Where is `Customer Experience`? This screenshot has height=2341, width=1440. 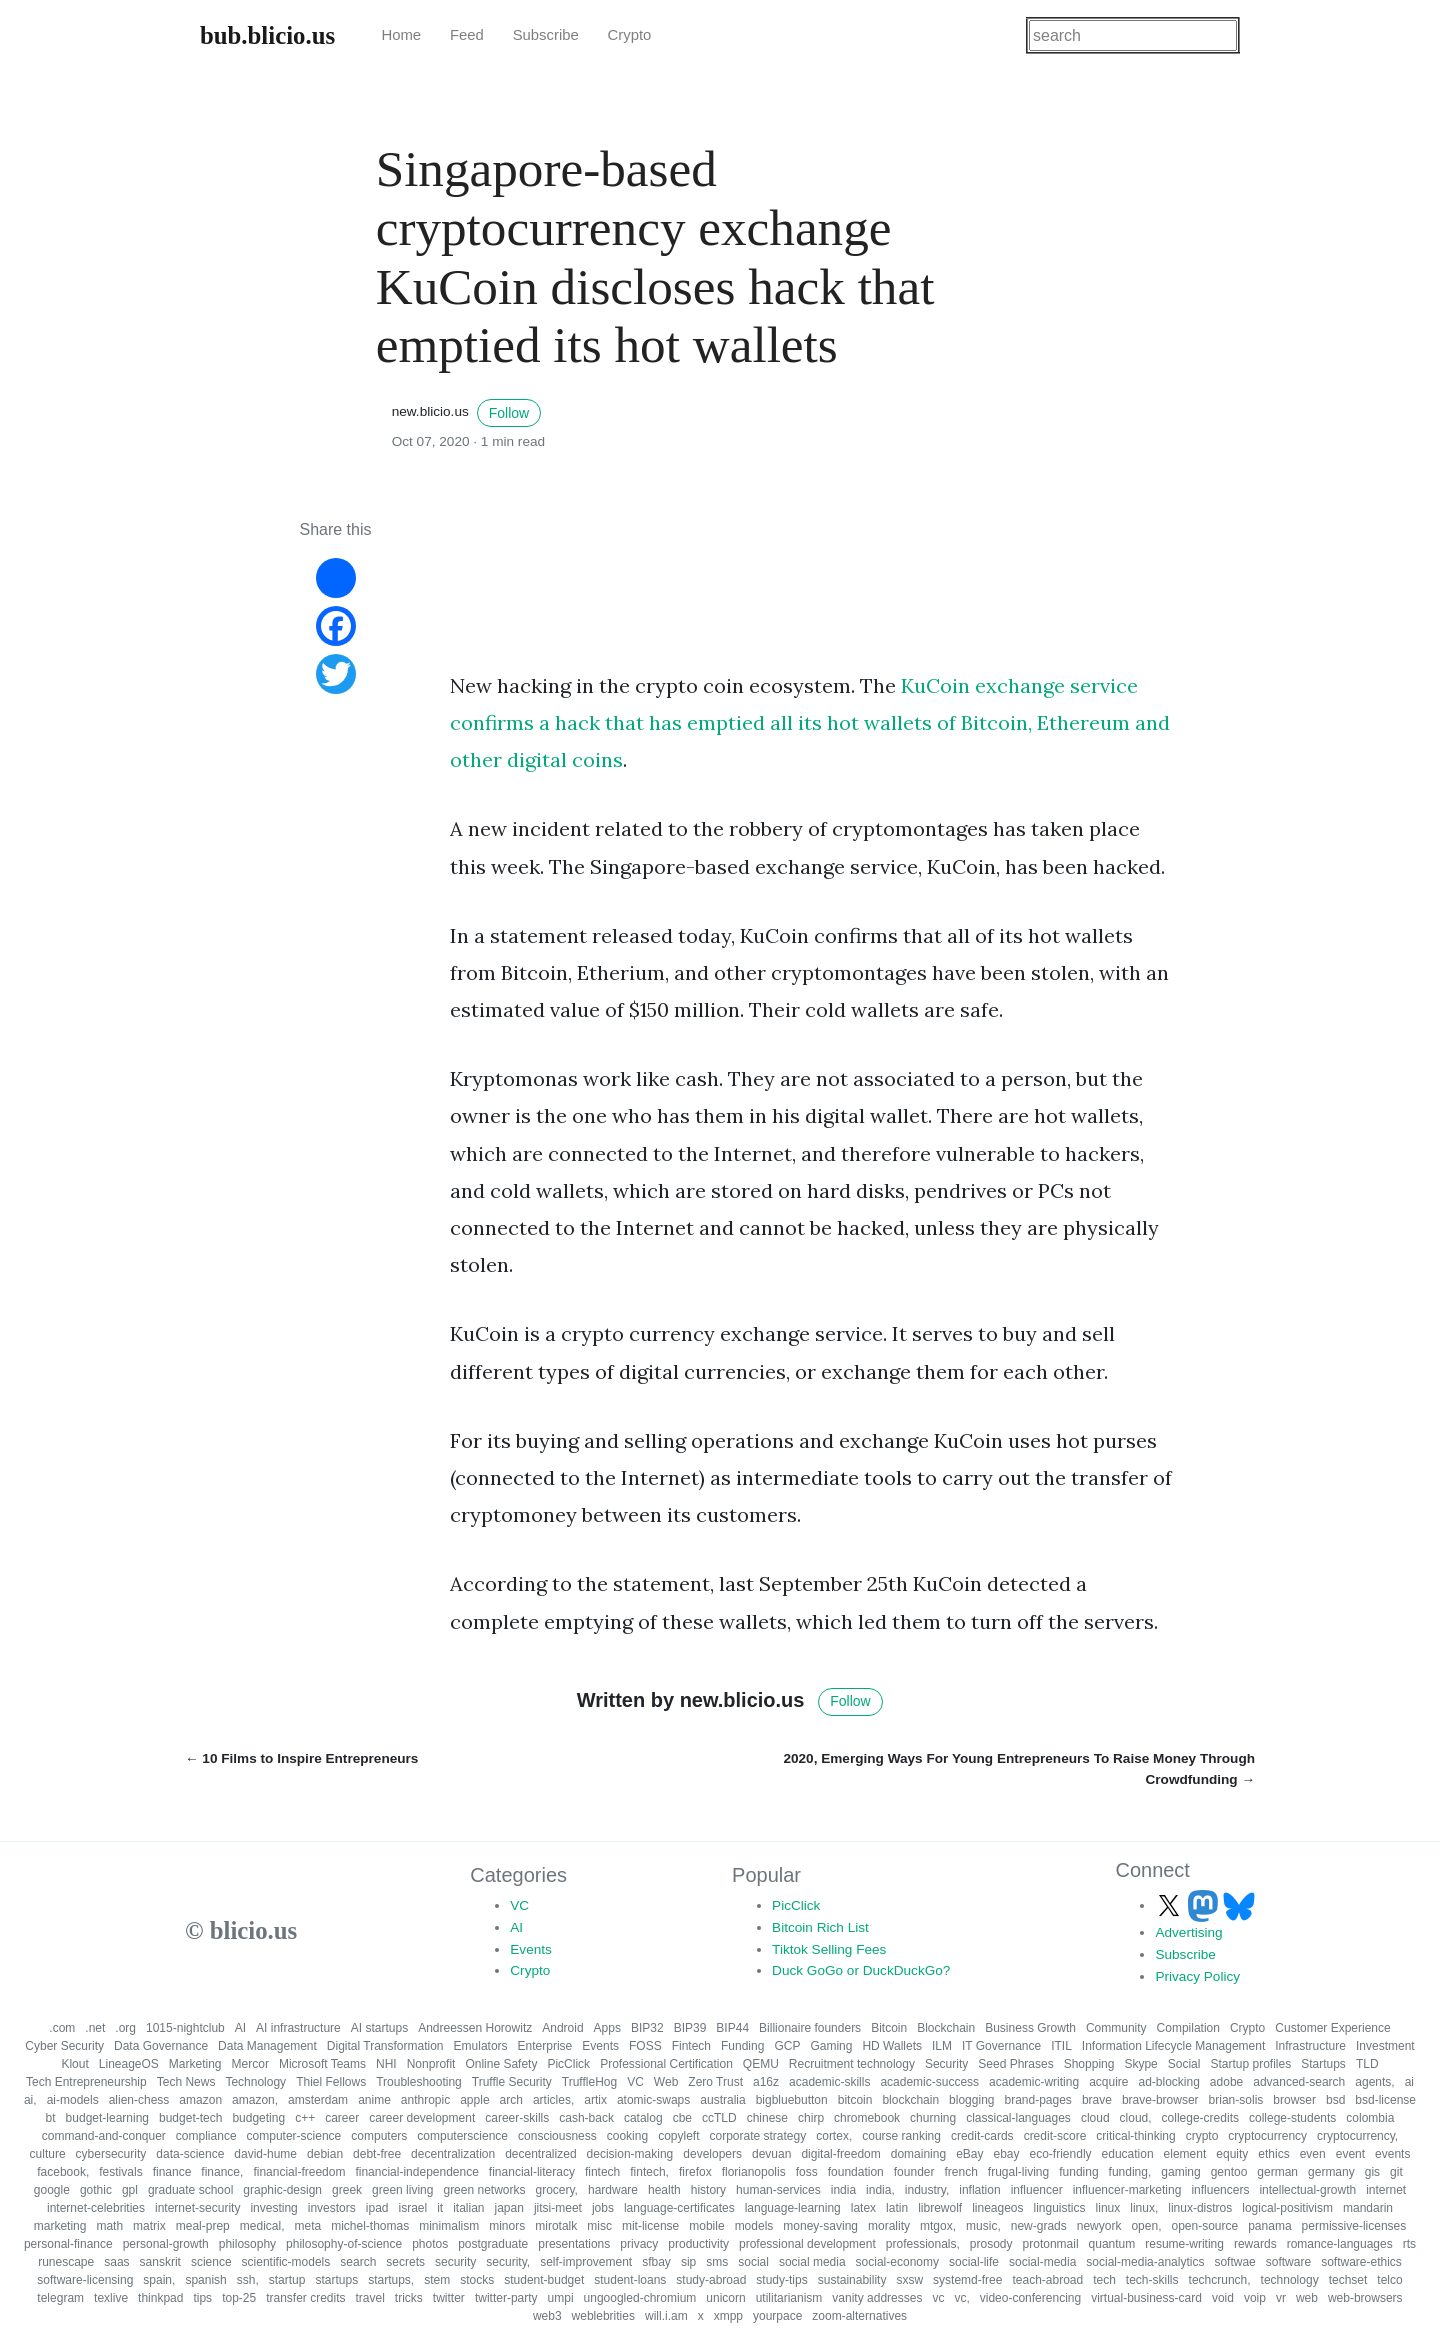 Customer Experience is located at coordinates (1332, 2028).